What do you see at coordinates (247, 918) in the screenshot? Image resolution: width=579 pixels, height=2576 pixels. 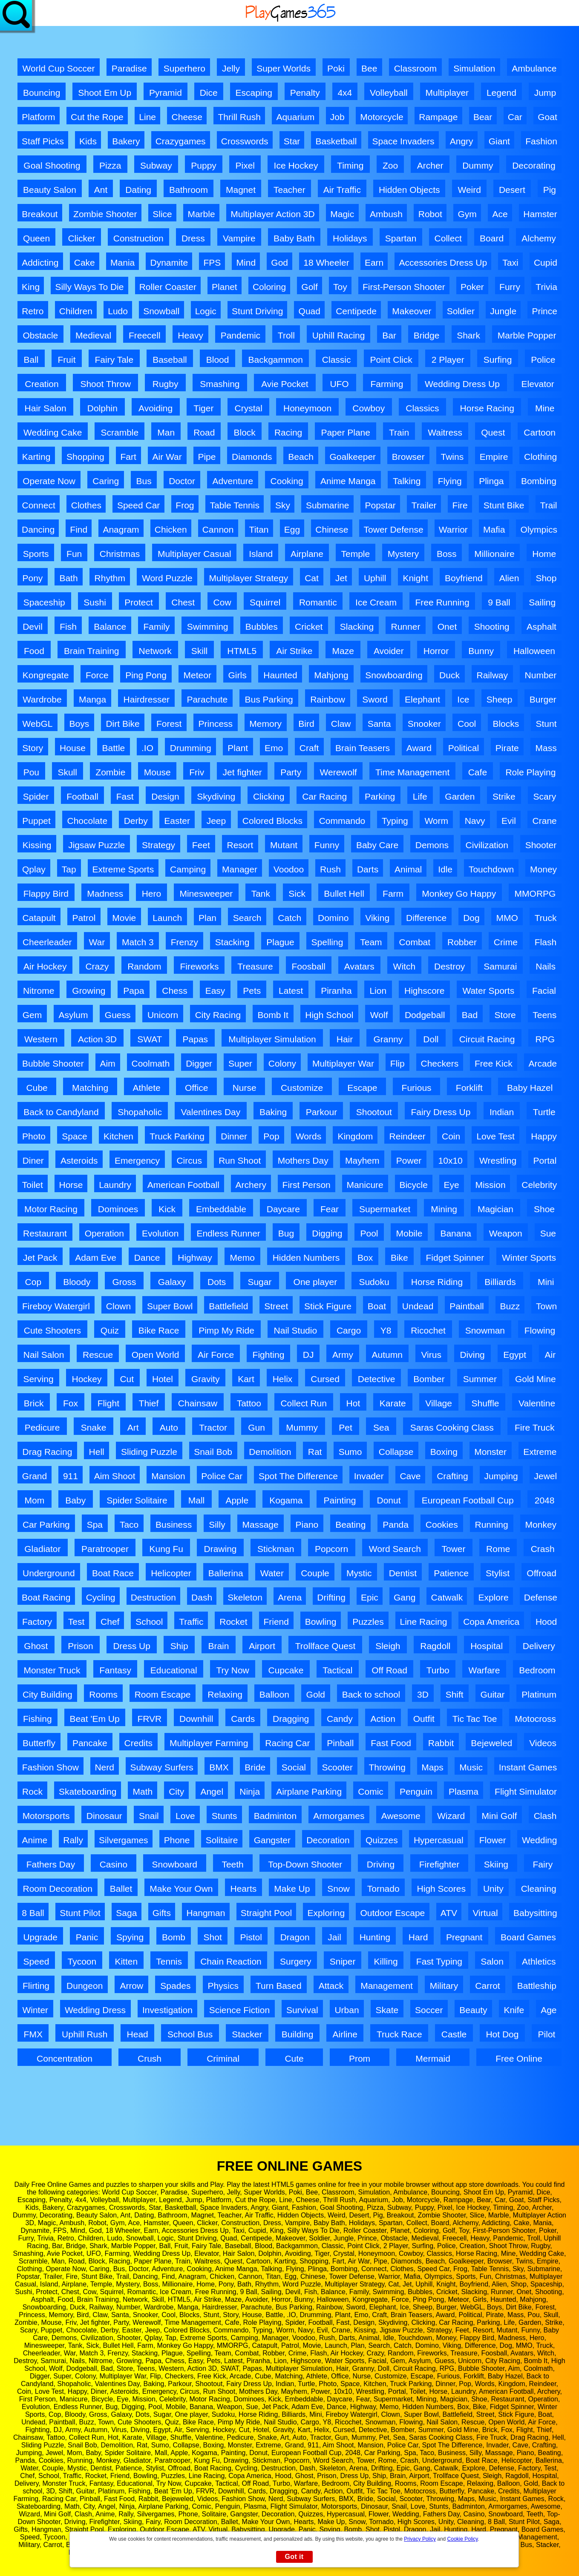 I see `Search` at bounding box center [247, 918].